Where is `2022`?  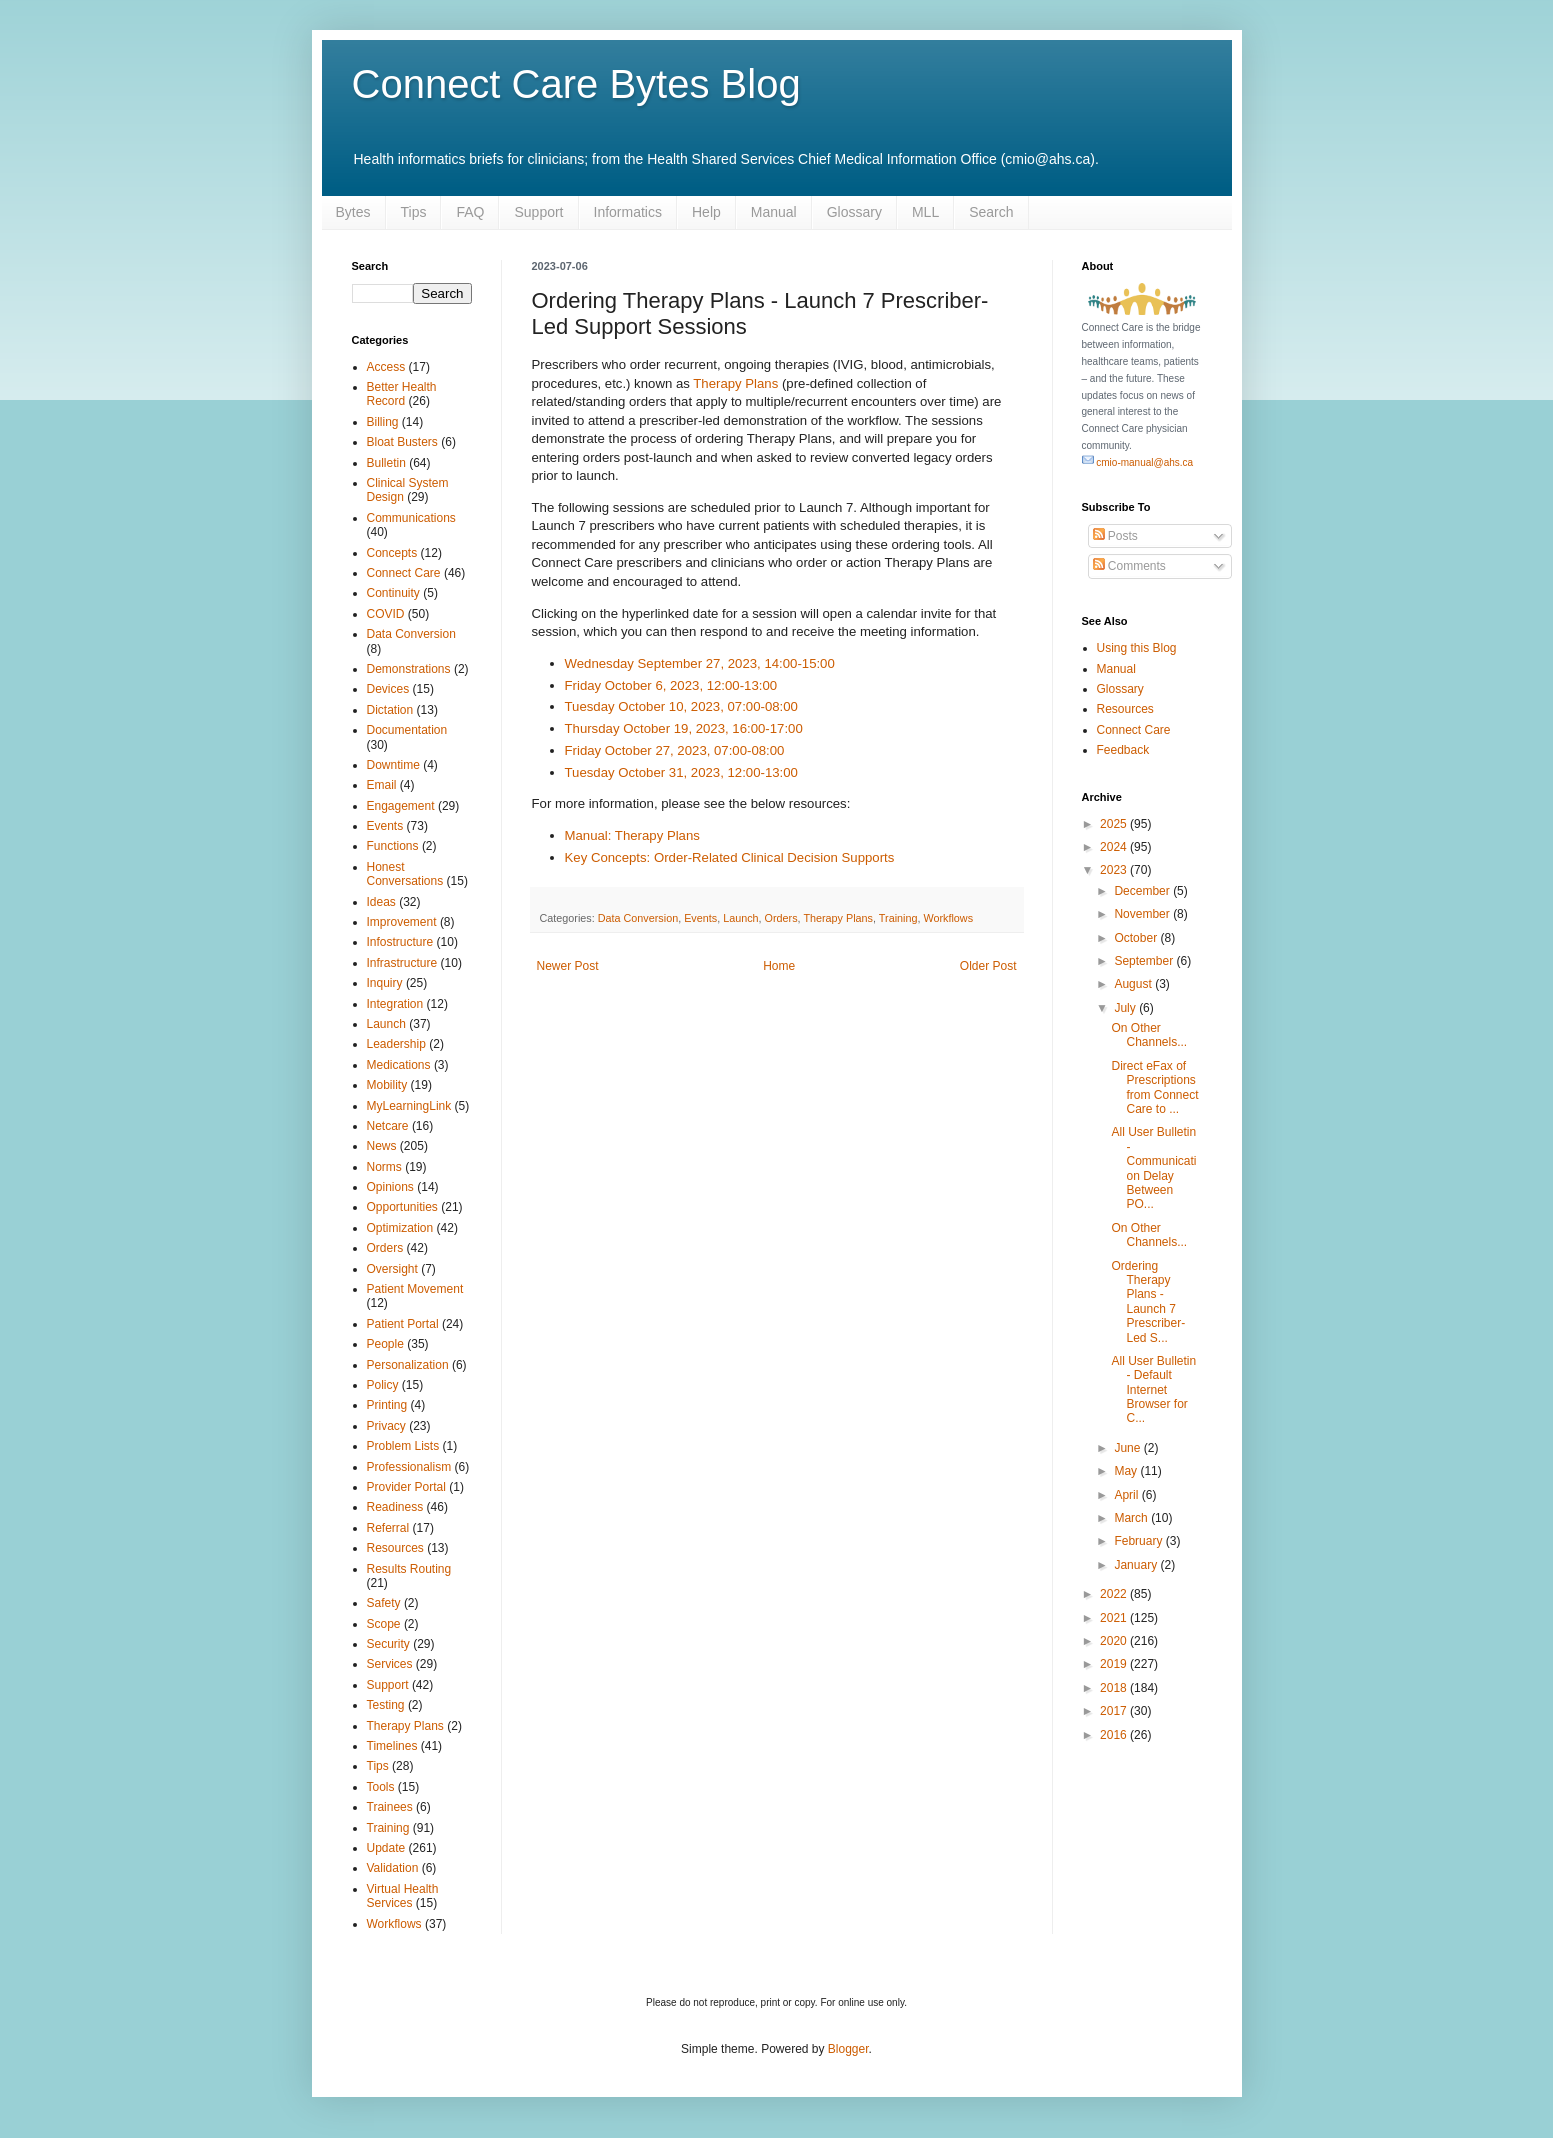 2022 is located at coordinates (1115, 1594).